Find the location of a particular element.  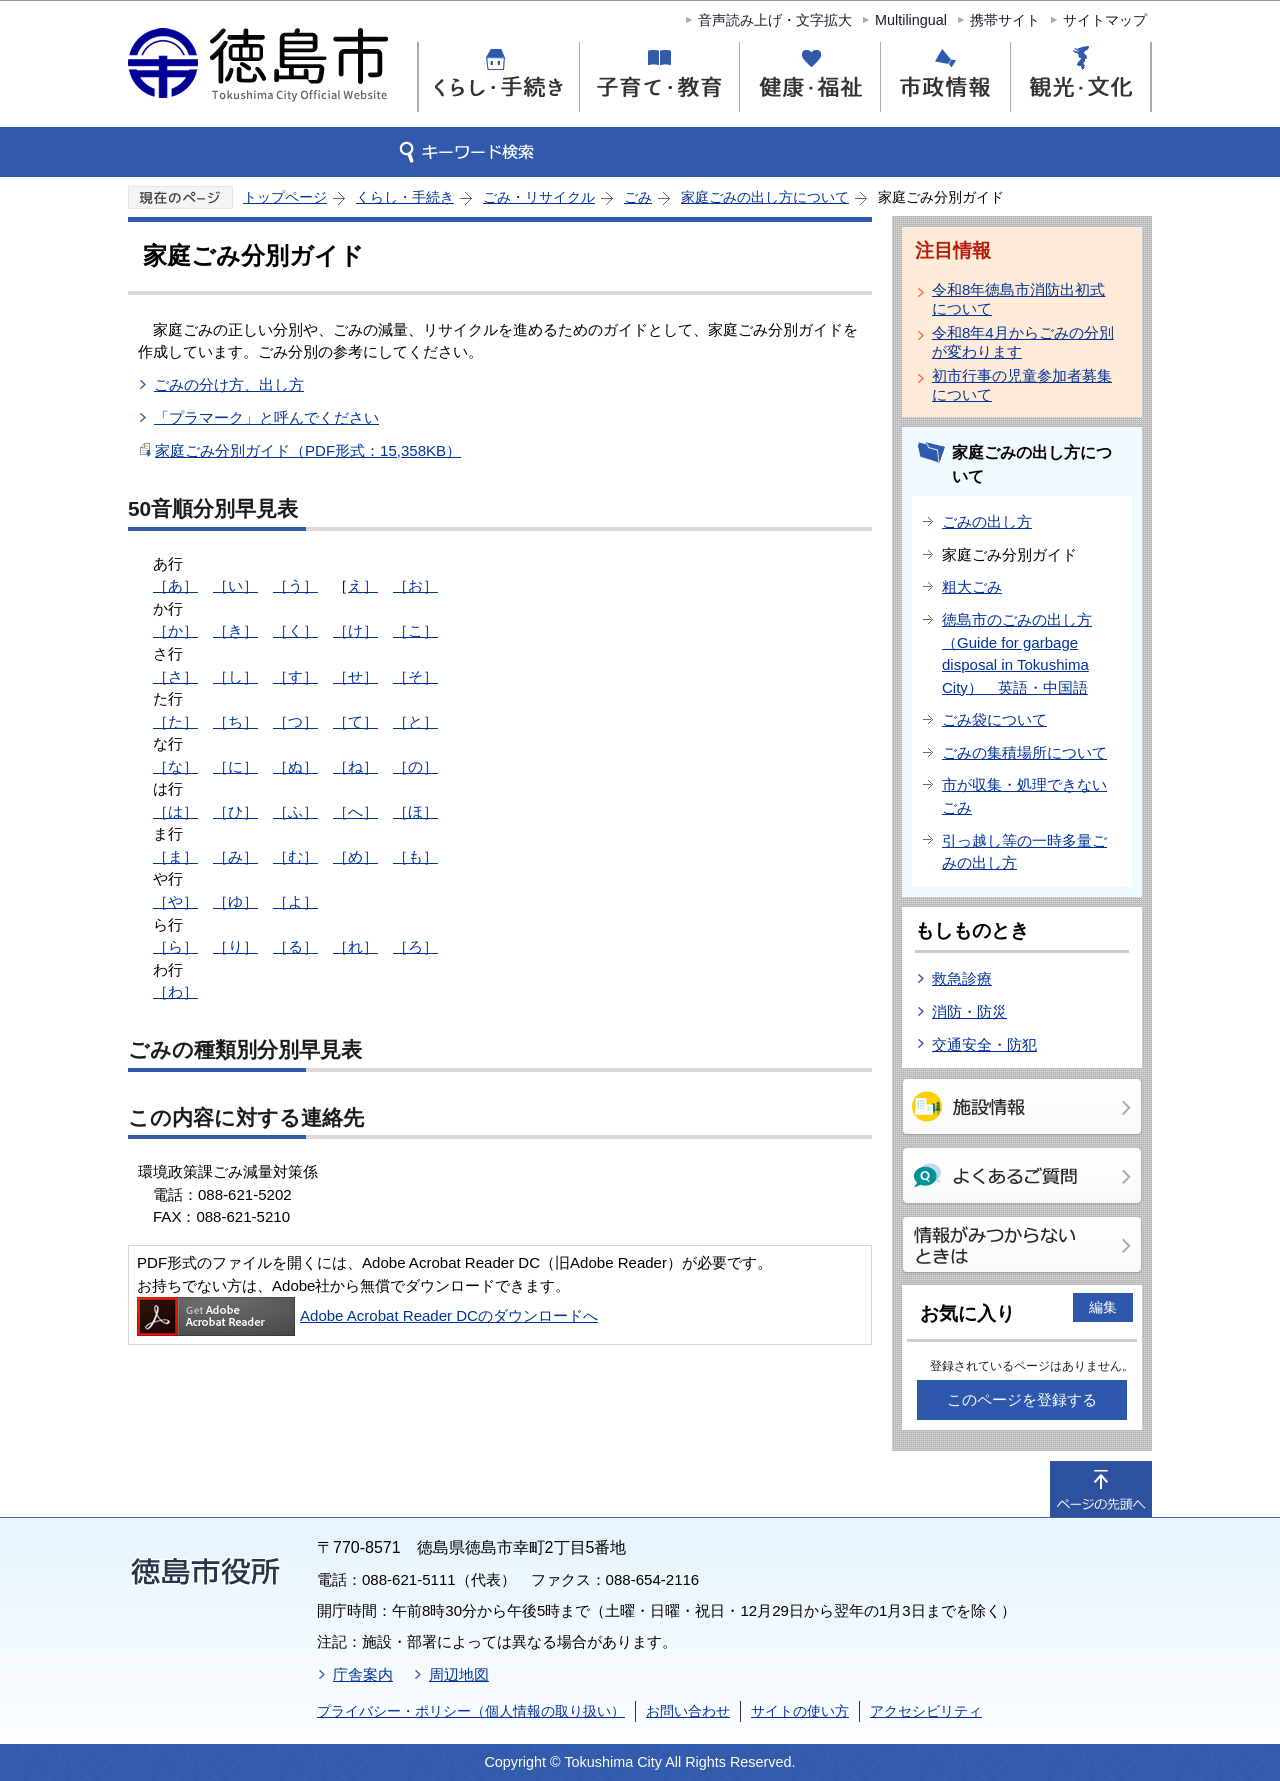

引っ越し等の一時多量ごみの出し方 is located at coordinates (1024, 852).